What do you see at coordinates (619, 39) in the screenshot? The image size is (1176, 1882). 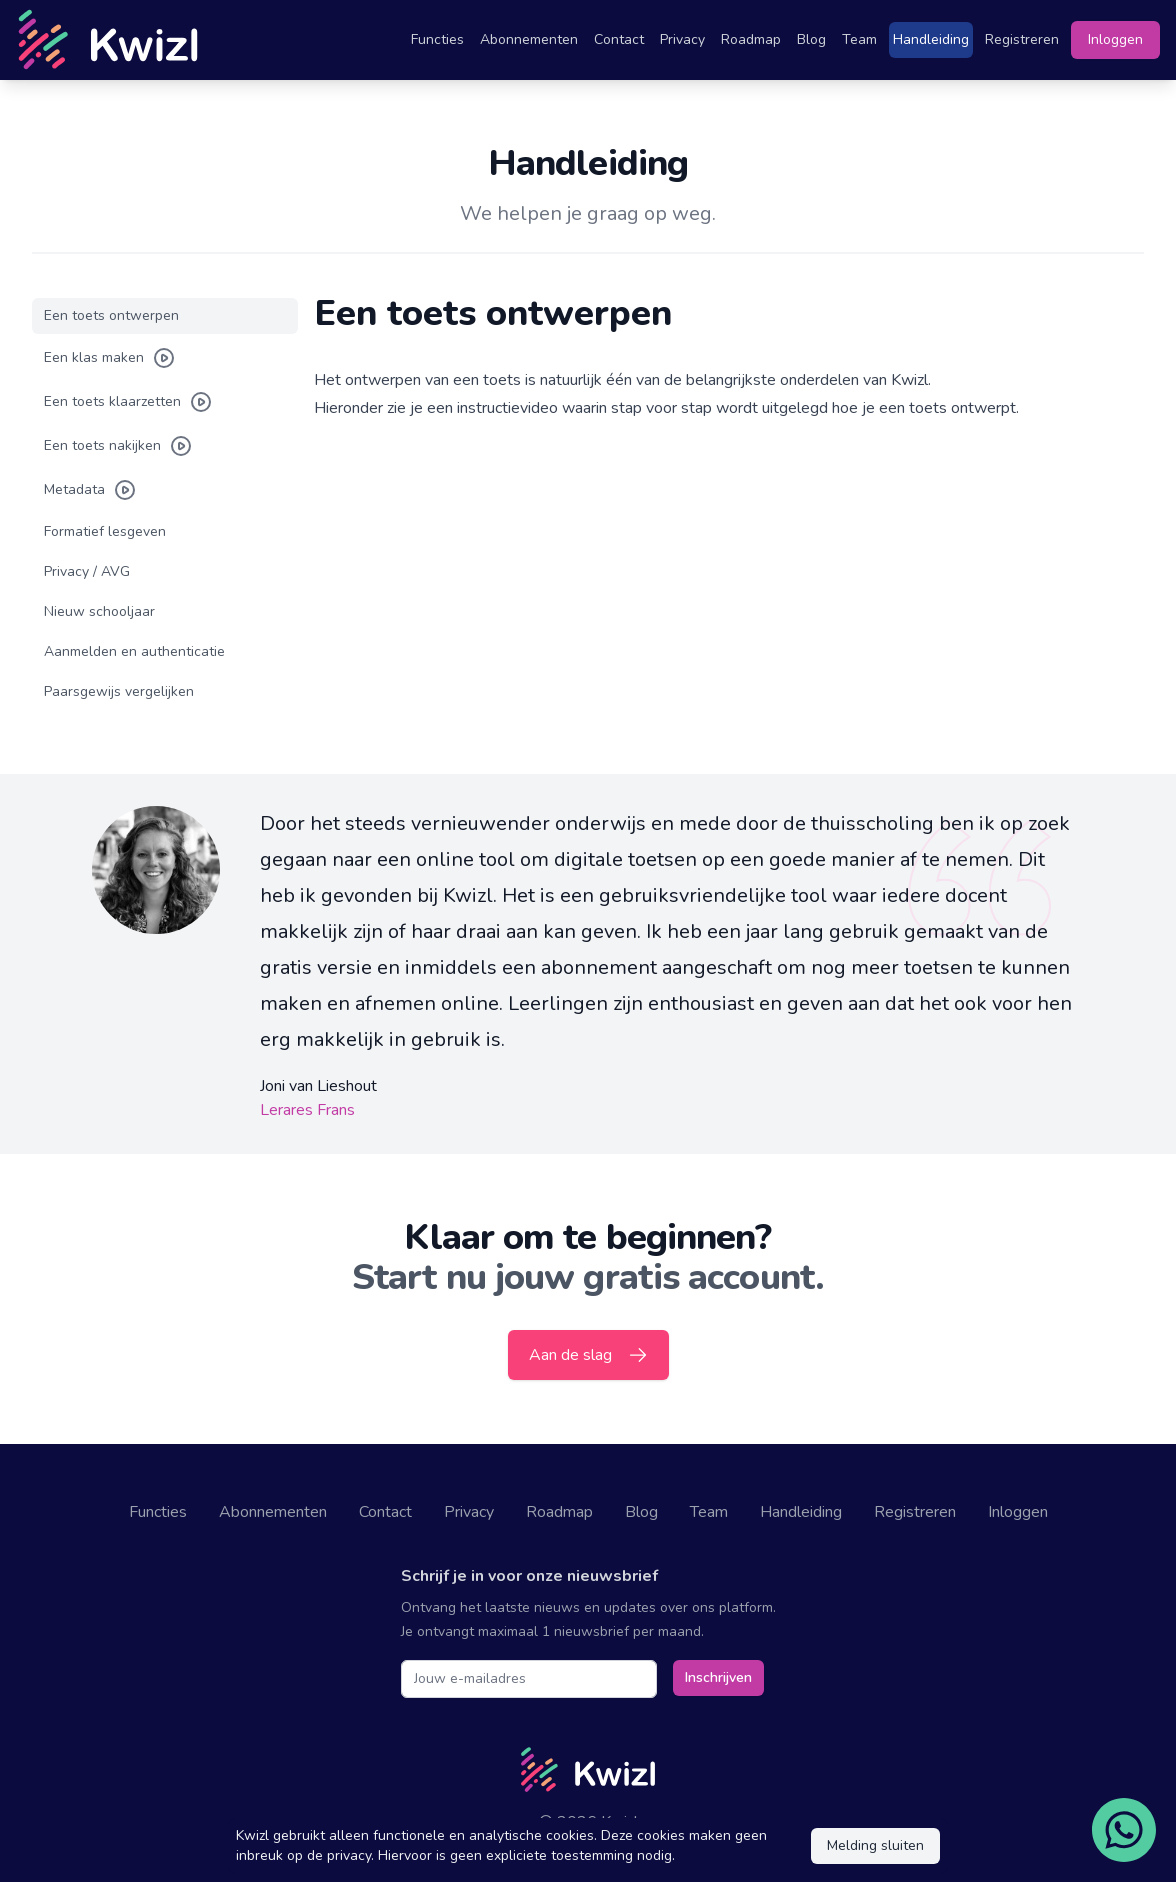 I see `Contact` at bounding box center [619, 39].